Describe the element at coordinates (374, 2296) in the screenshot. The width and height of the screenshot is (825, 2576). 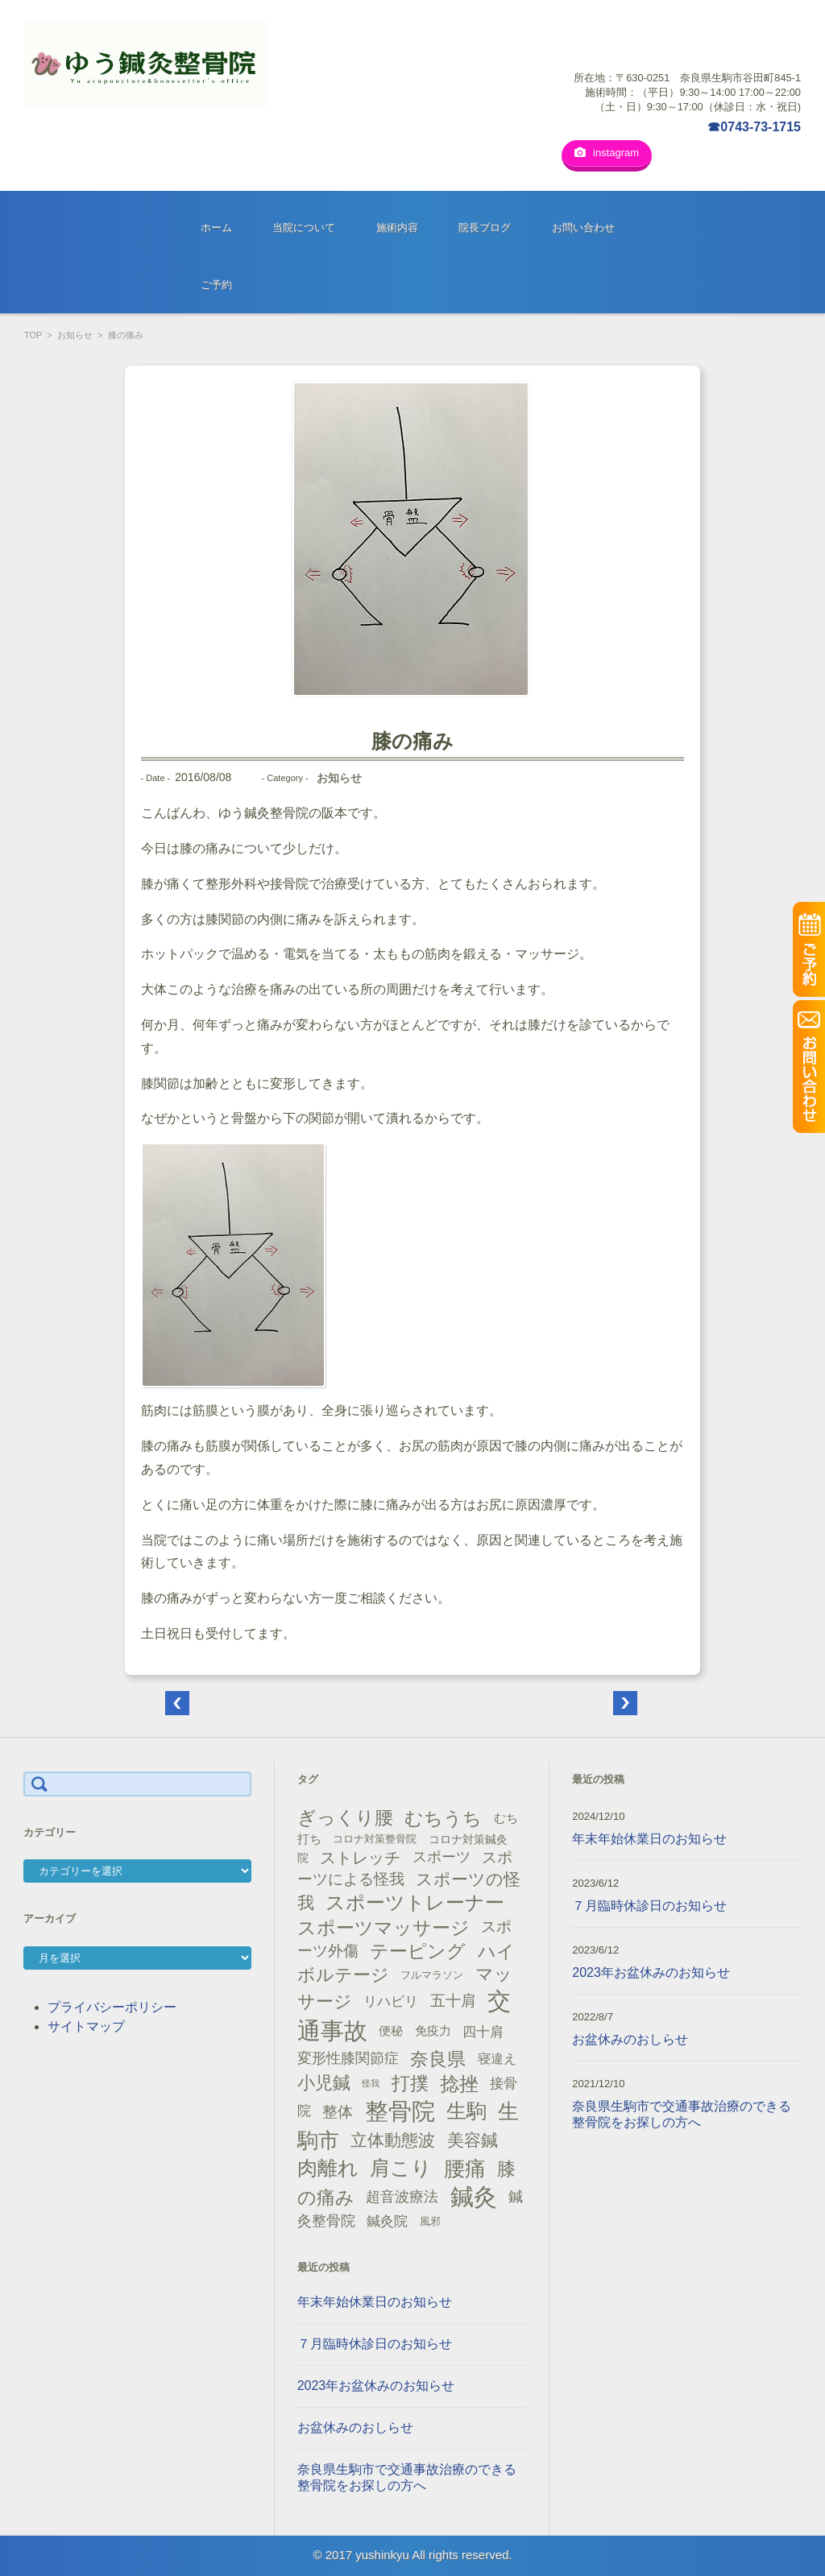
I see `年末年始休業日のお知らせ` at that location.